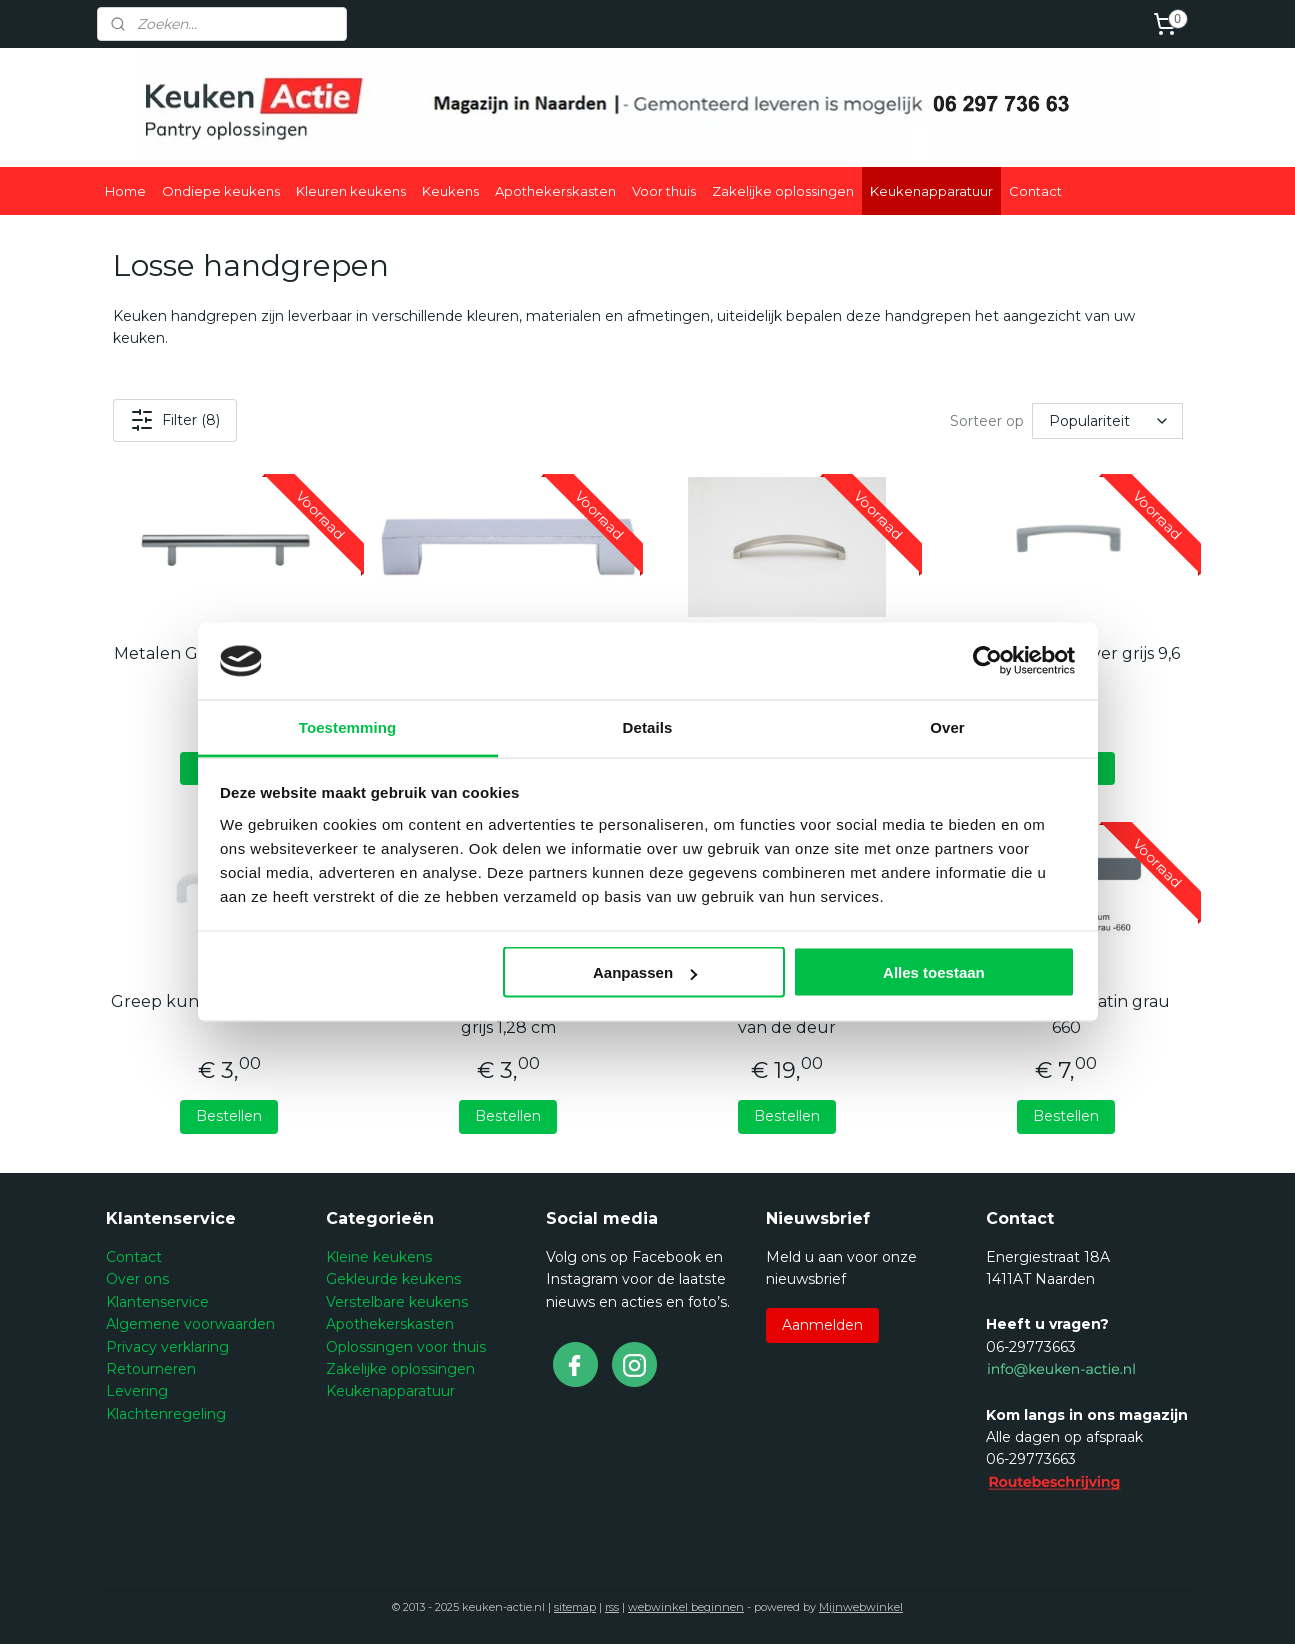 The height and width of the screenshot is (1644, 1295). What do you see at coordinates (166, 1414) in the screenshot?
I see `Klachtenregeling` at bounding box center [166, 1414].